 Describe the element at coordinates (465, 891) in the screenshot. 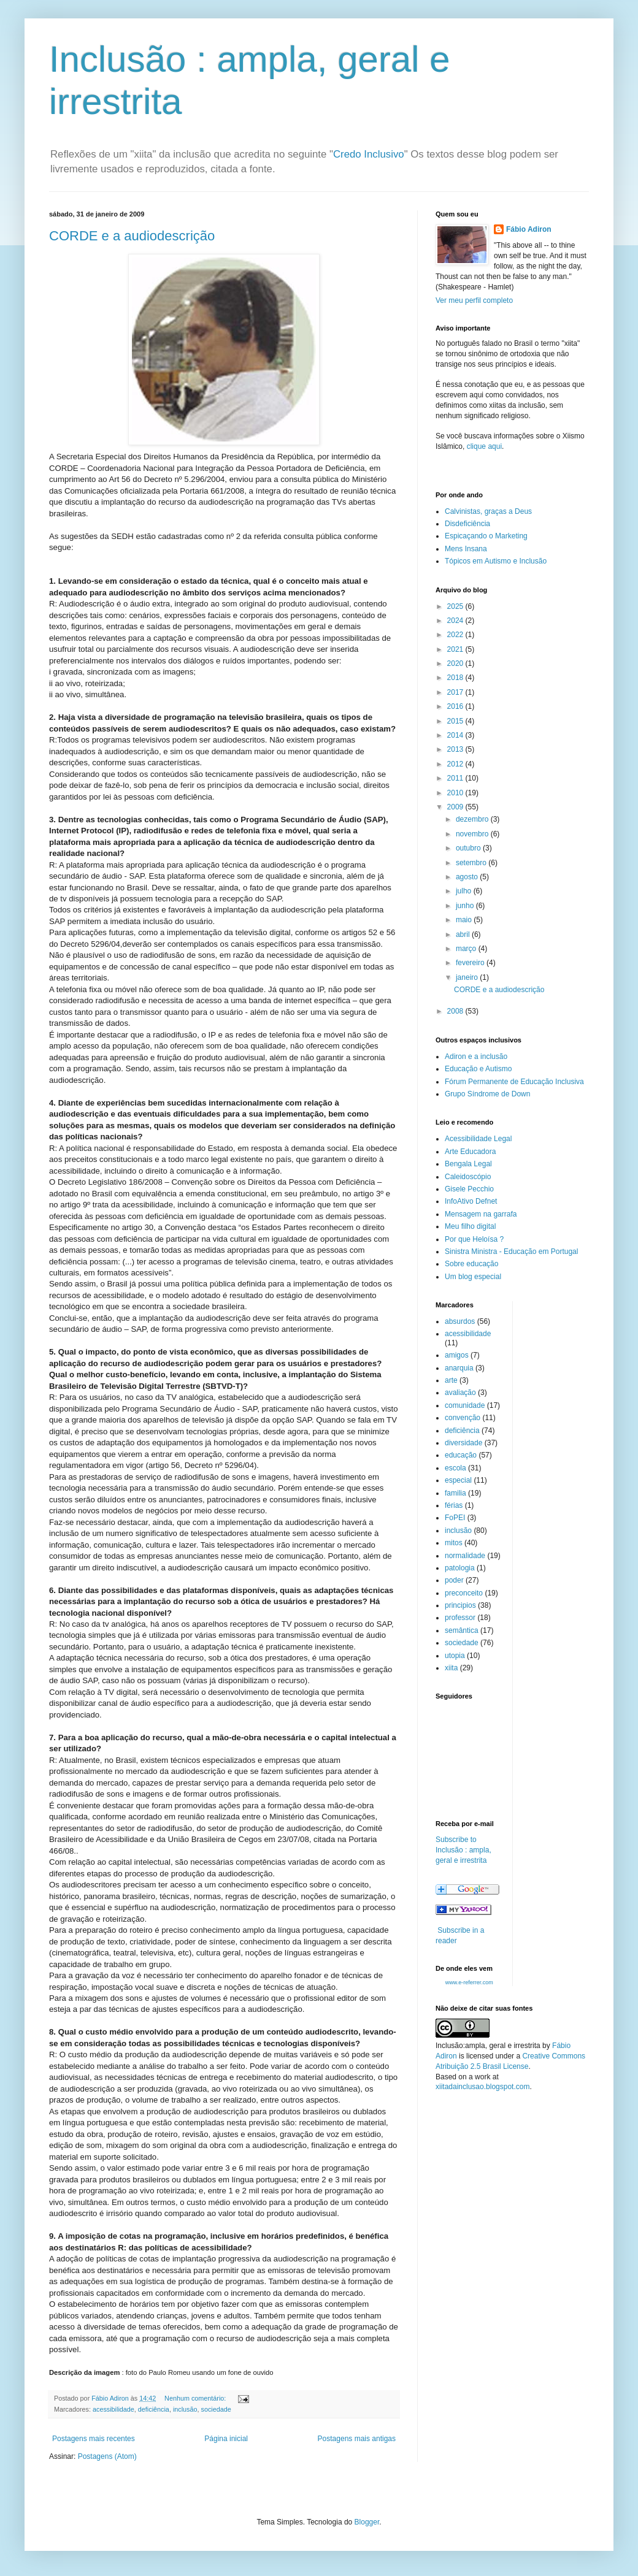

I see `julho` at that location.